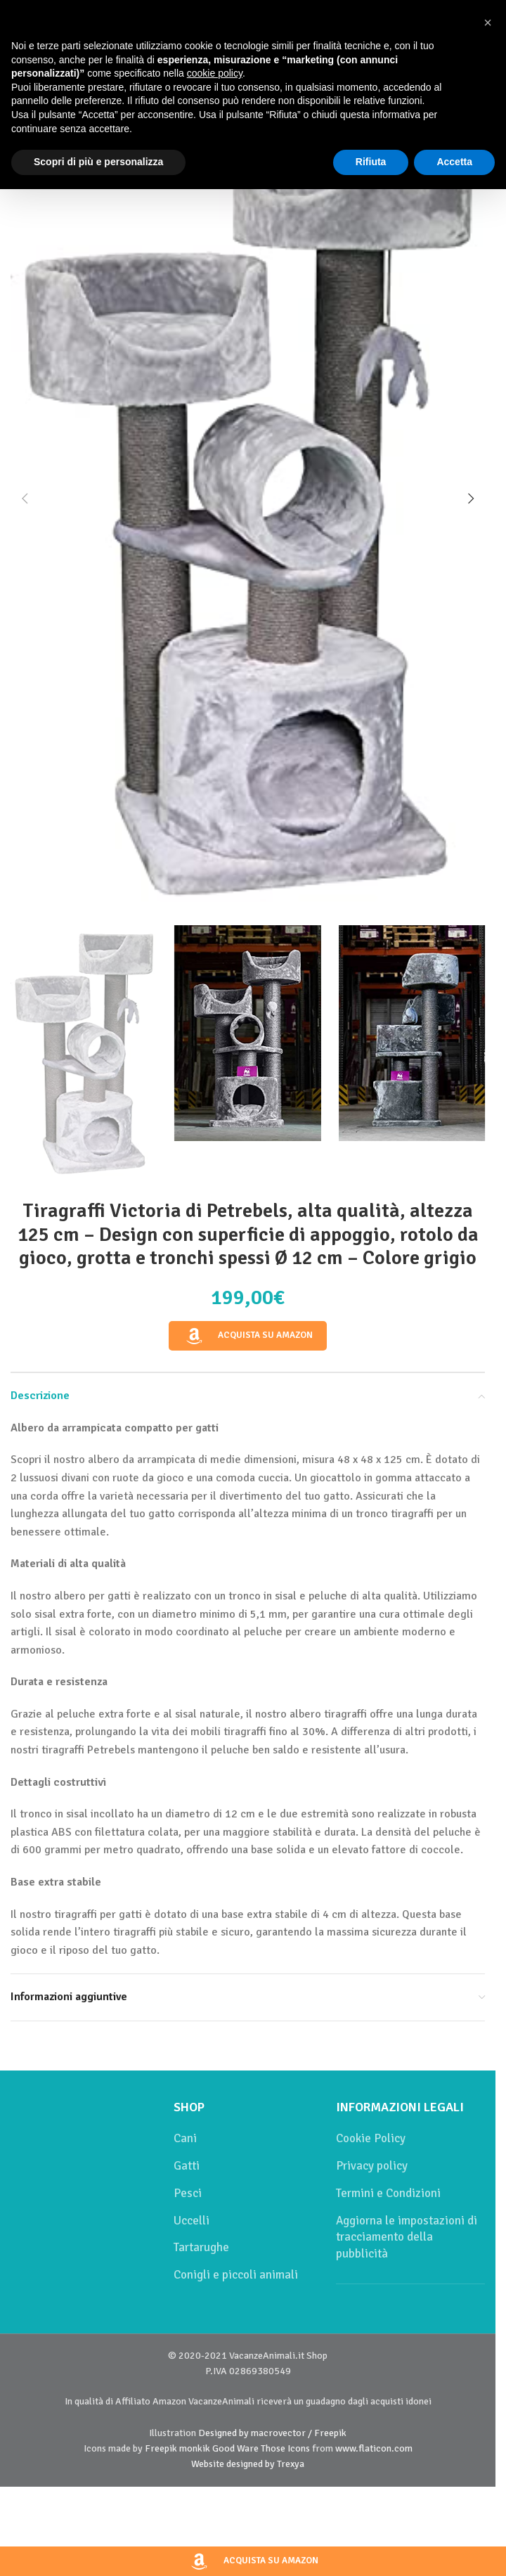 This screenshot has height=2576, width=506. I want to click on Uccelli, so click(191, 2220).